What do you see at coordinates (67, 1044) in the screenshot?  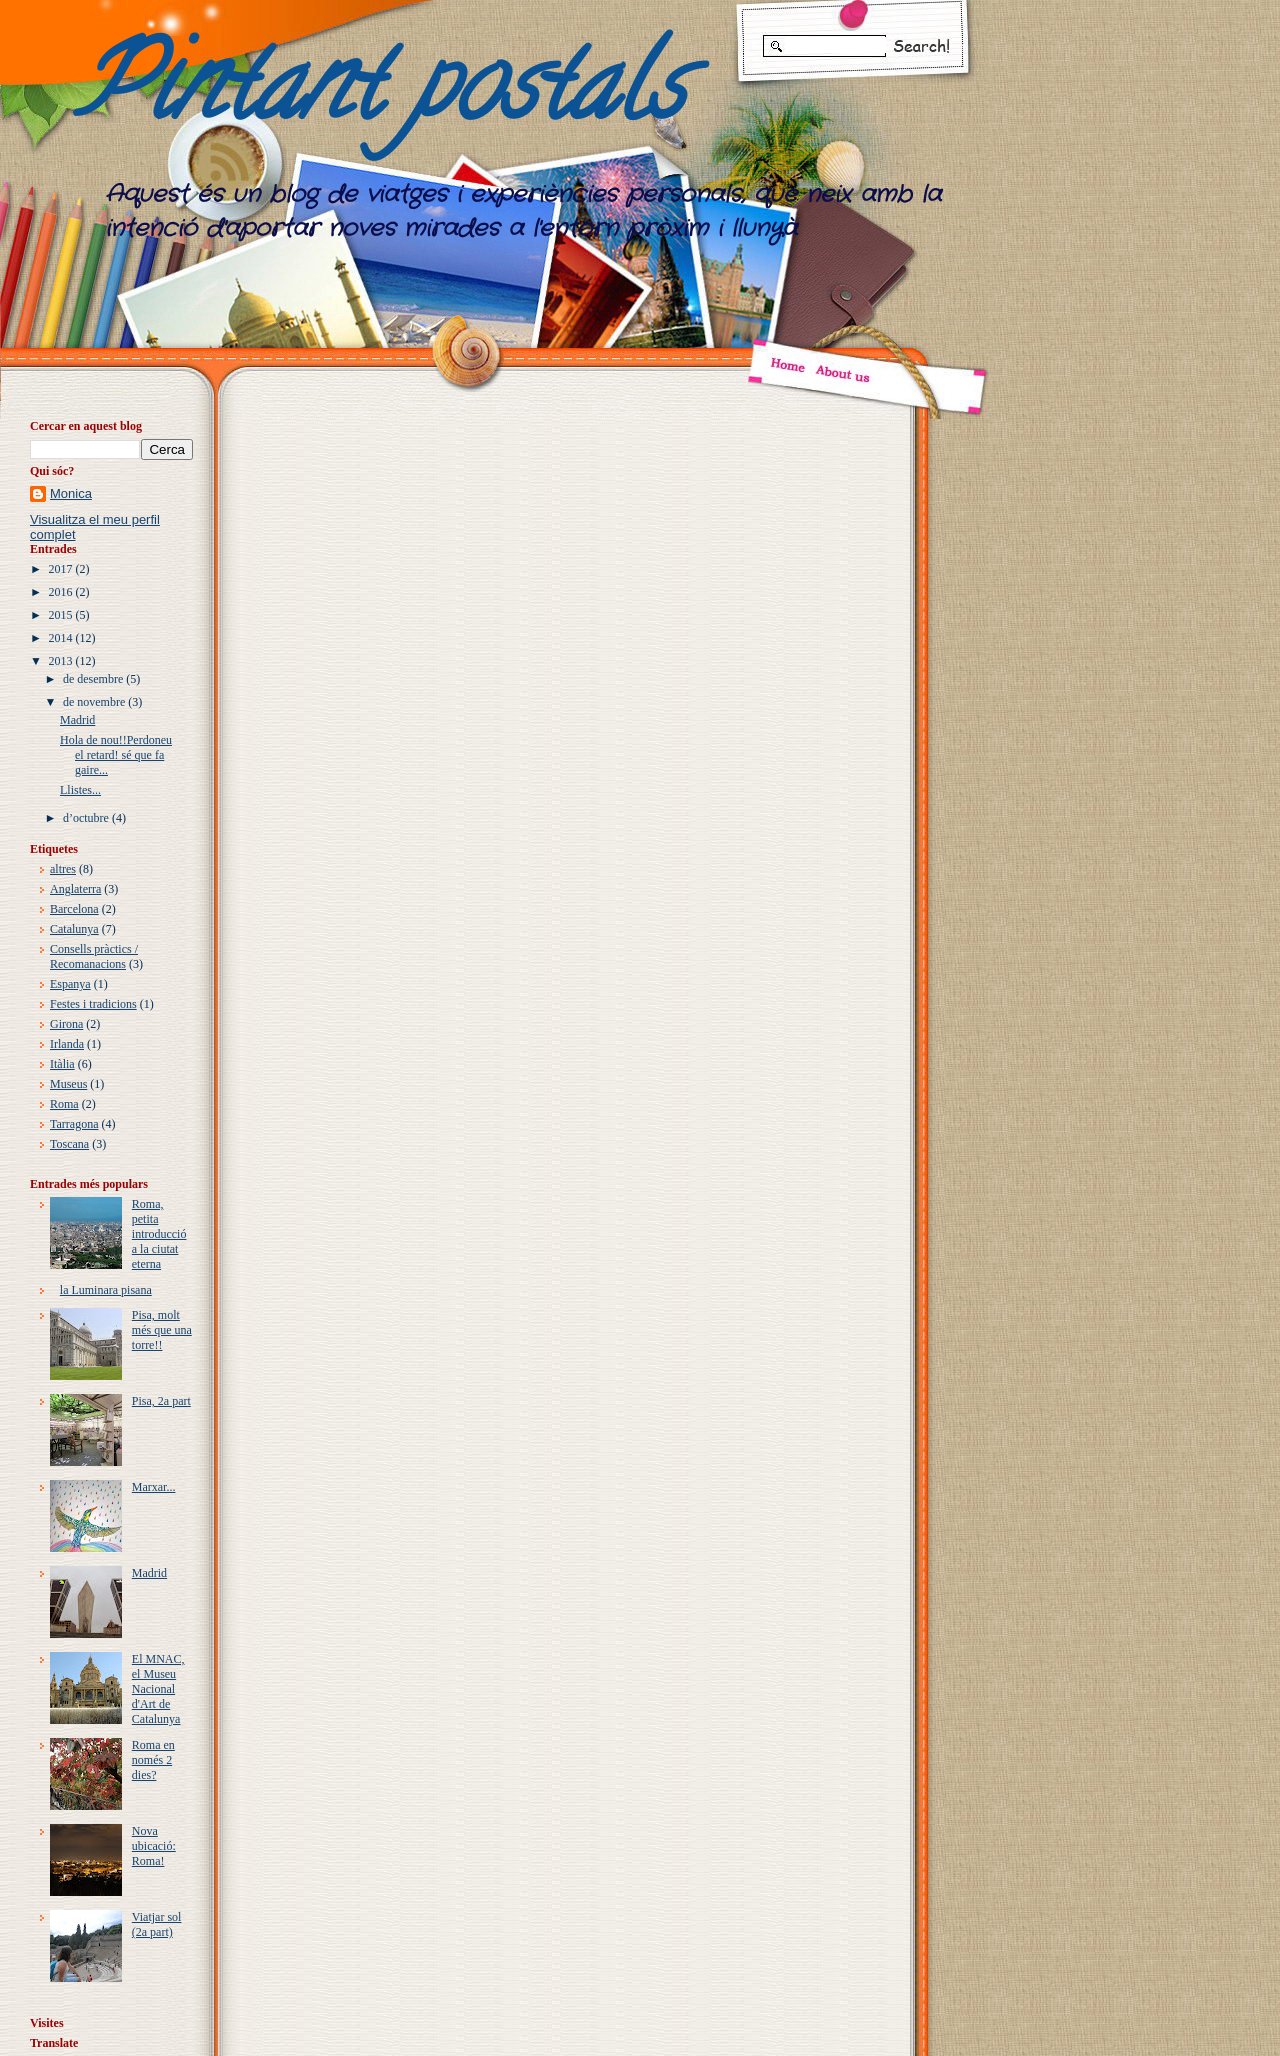 I see `Irlanda` at bounding box center [67, 1044].